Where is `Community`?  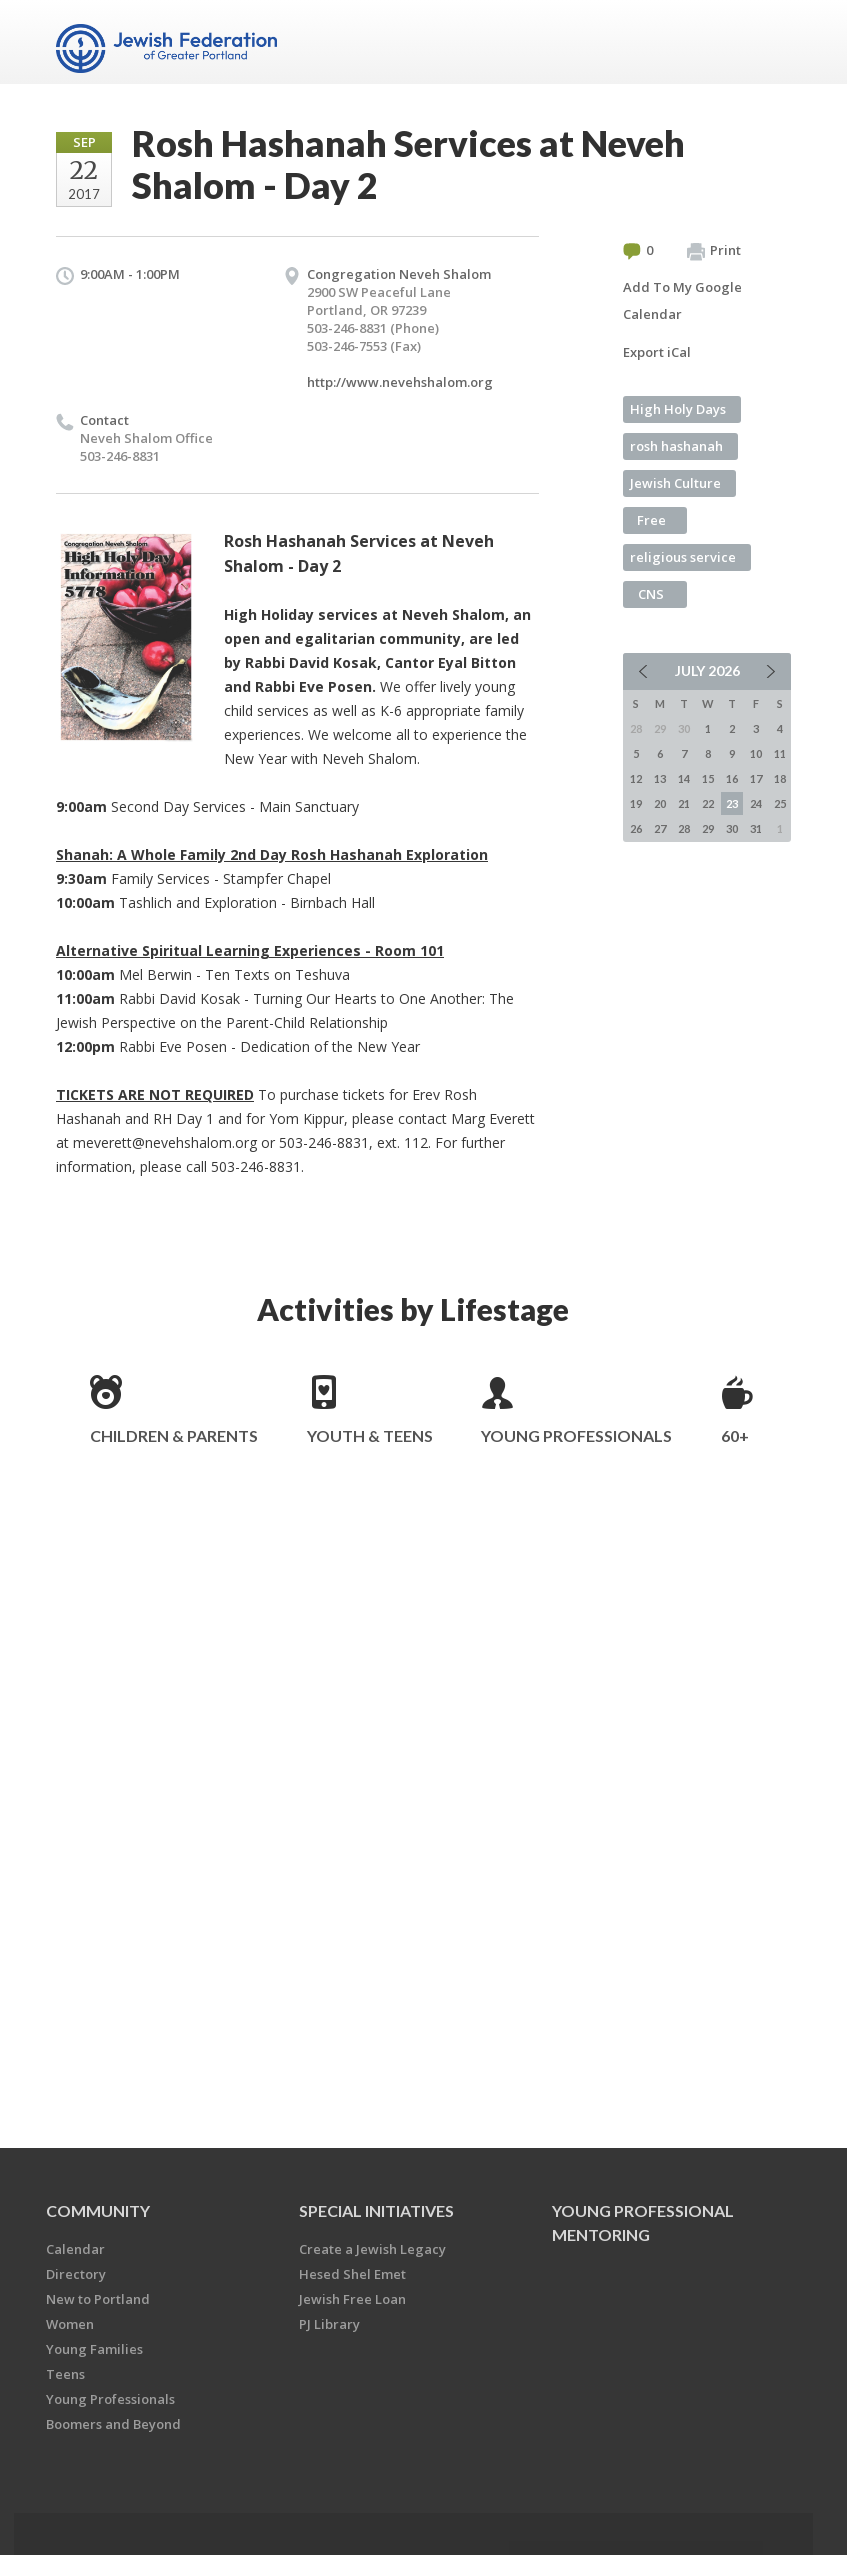 Community is located at coordinates (98, 2210).